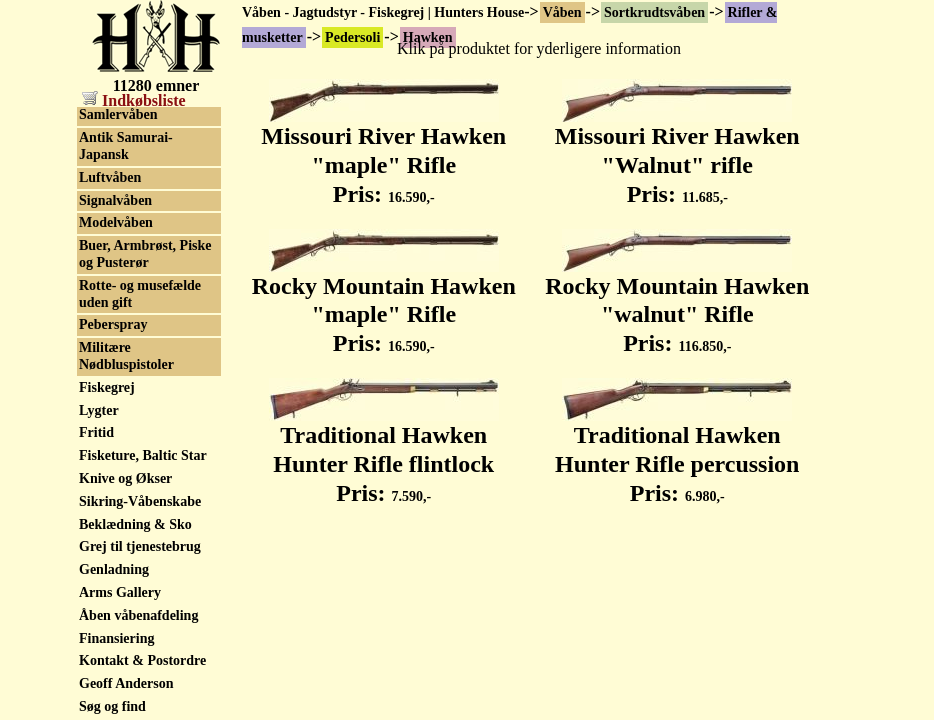  What do you see at coordinates (126, 421) in the screenshot?
I see `Antik Samurai-Japansk` at bounding box center [126, 421].